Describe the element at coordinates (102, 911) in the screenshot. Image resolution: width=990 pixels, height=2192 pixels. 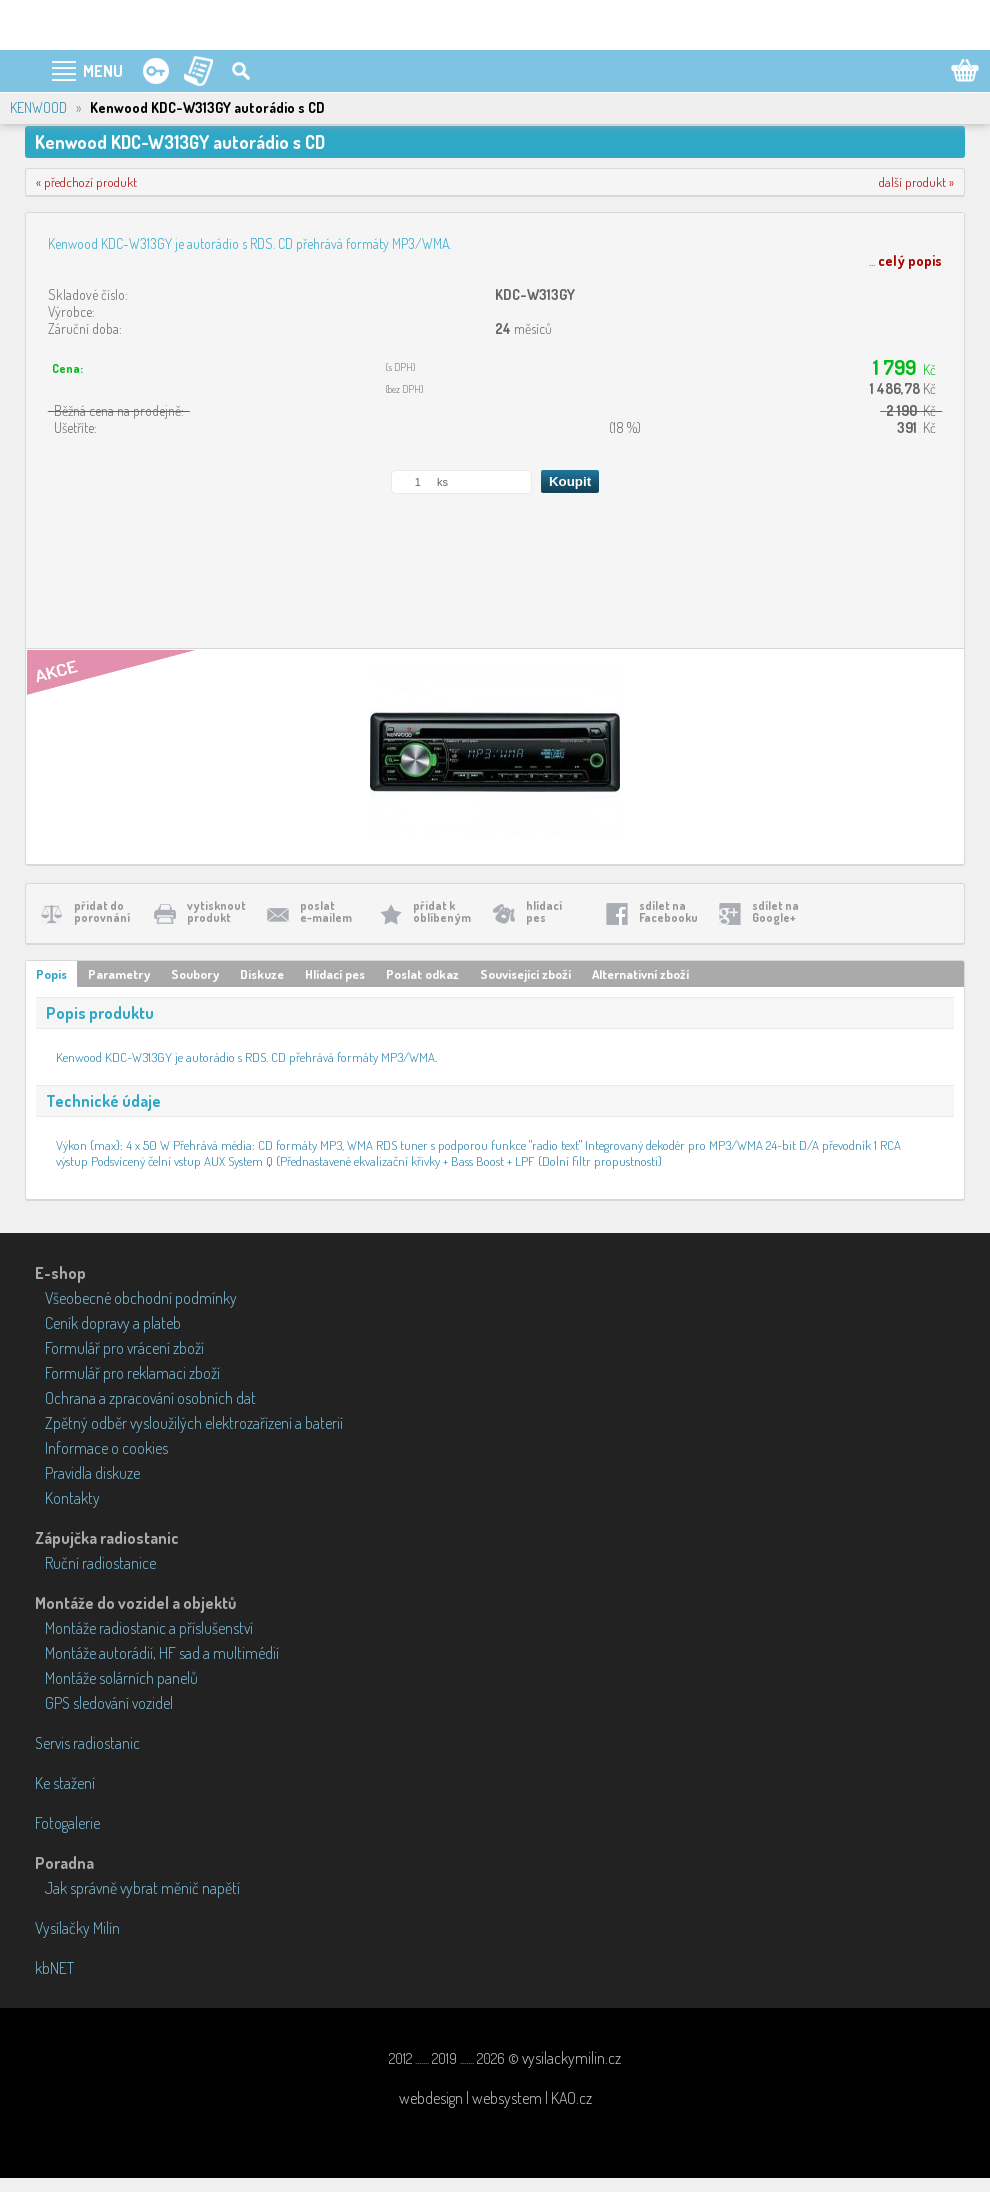
I see `přidat doporovnání` at that location.